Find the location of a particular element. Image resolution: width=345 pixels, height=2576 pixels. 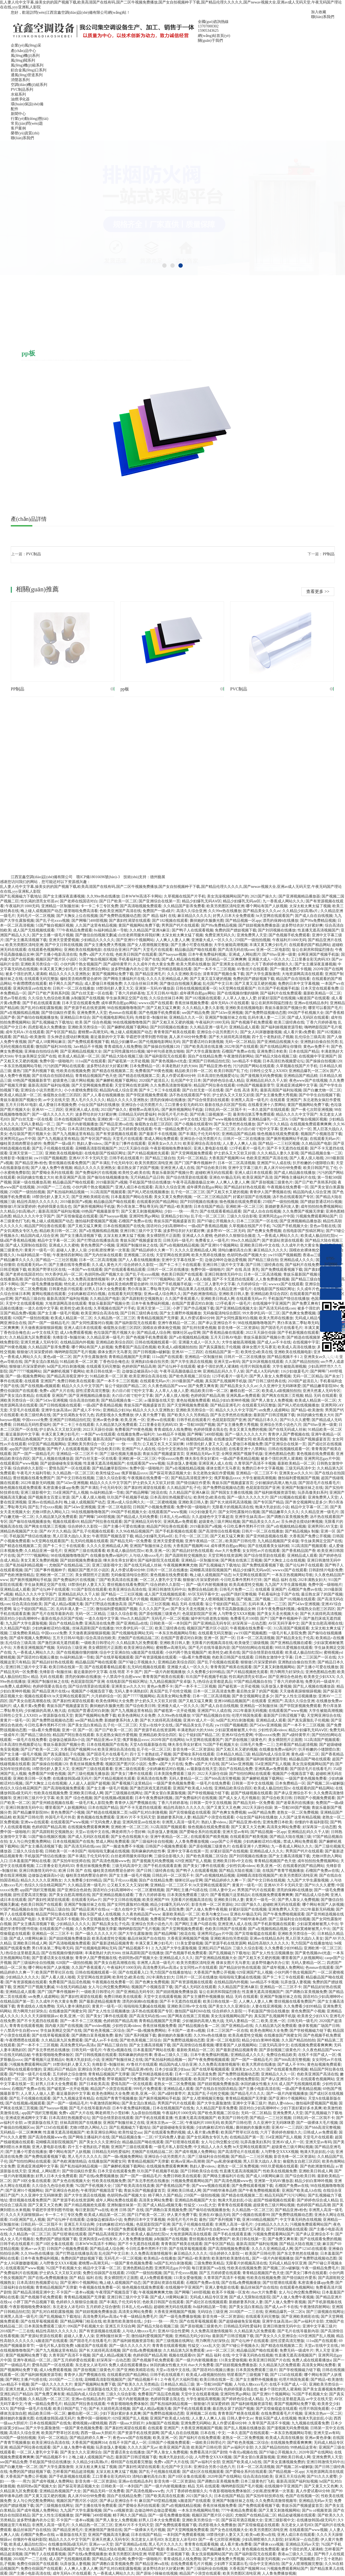

国产伦视频电影网站无码 is located at coordinates (112, 1017).